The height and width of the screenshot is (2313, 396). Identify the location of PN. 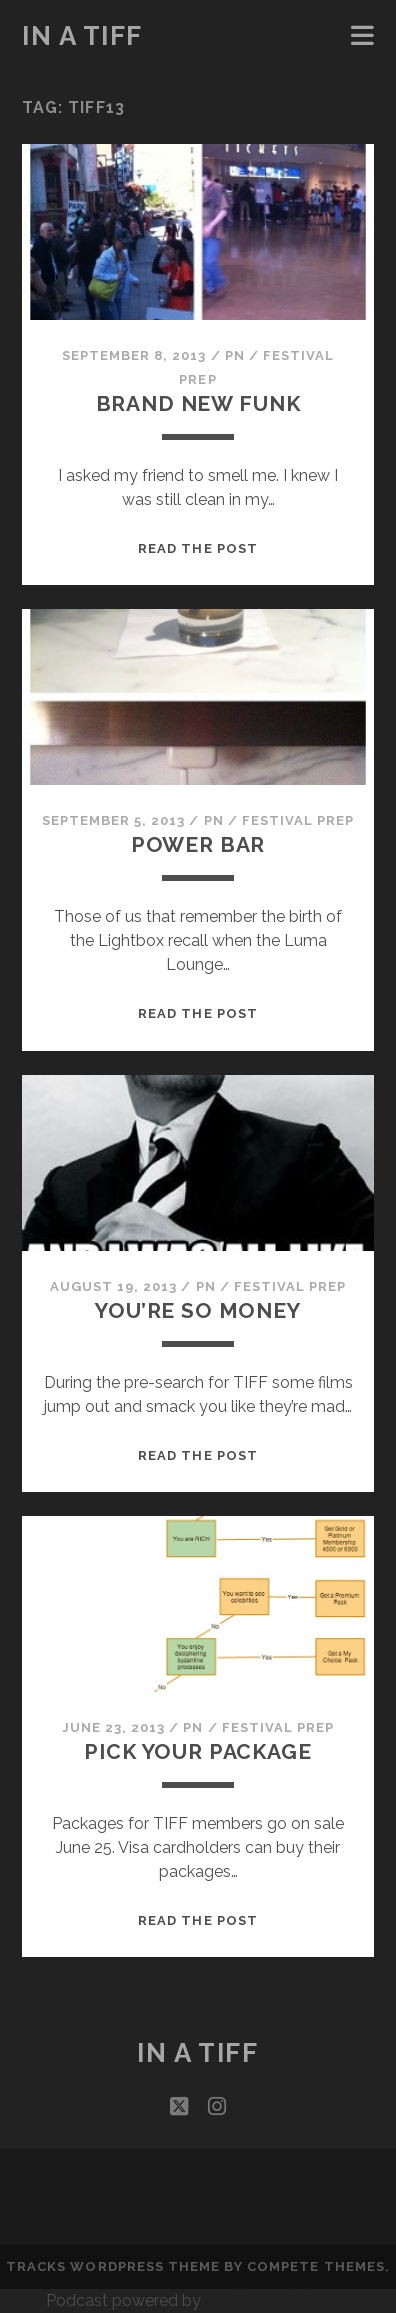
(235, 355).